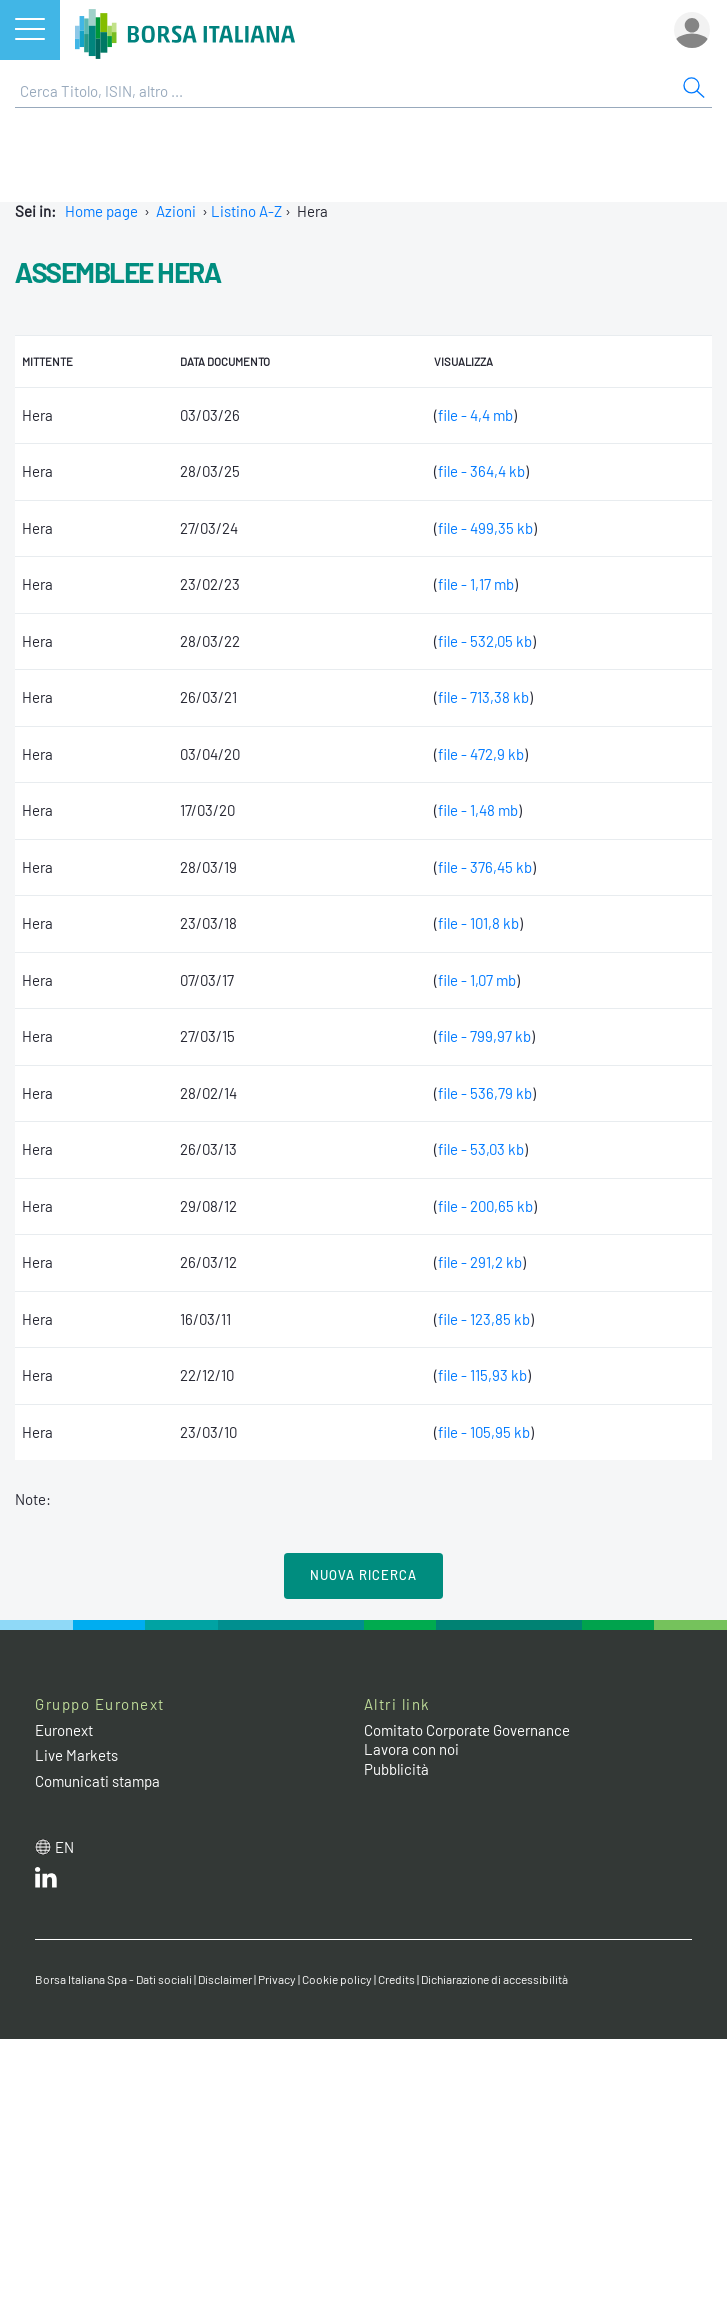  What do you see at coordinates (485, 1093) in the screenshot?
I see `file - 536,79 kb` at bounding box center [485, 1093].